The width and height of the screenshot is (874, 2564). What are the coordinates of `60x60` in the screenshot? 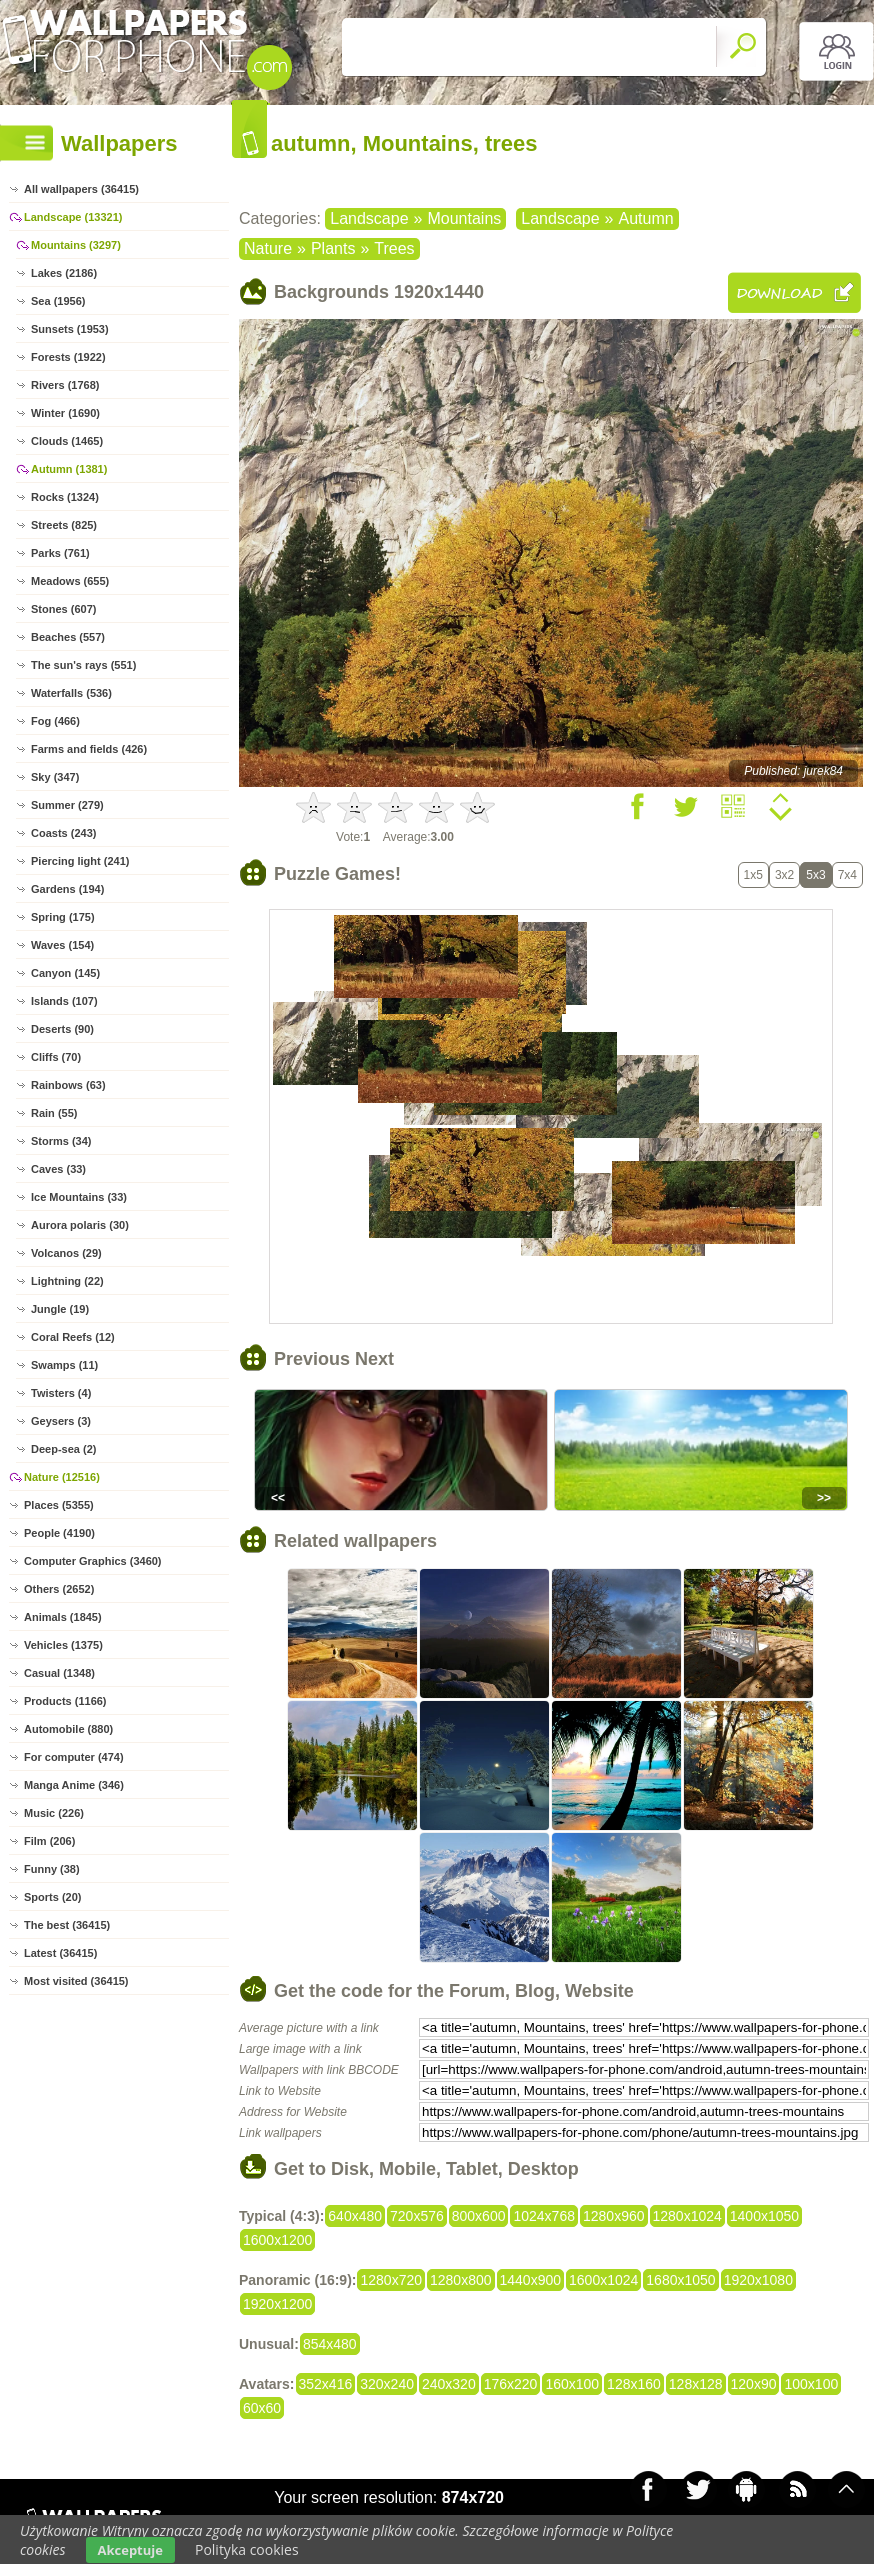 It's located at (262, 2408).